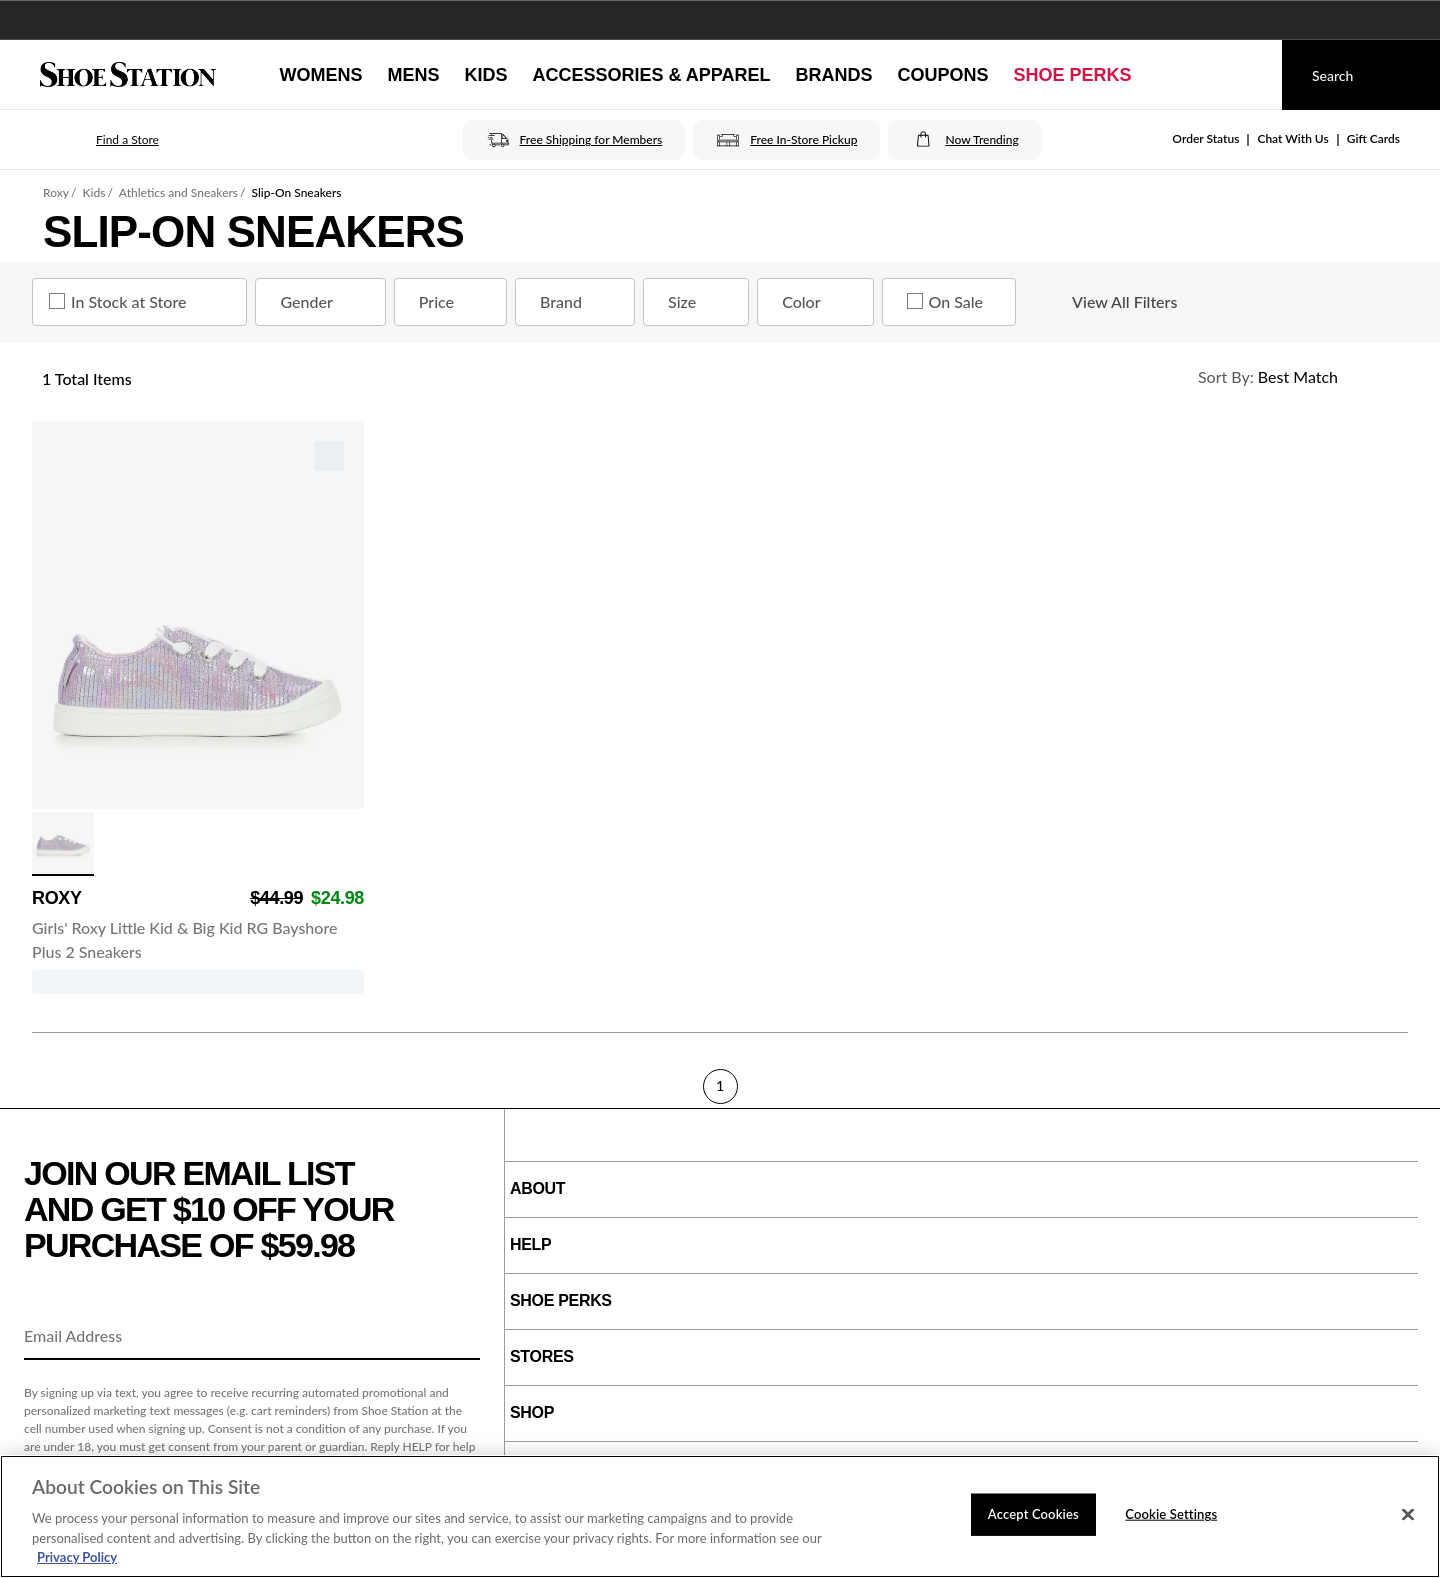  Describe the element at coordinates (1361, 75) in the screenshot. I see `[Search]` at that location.